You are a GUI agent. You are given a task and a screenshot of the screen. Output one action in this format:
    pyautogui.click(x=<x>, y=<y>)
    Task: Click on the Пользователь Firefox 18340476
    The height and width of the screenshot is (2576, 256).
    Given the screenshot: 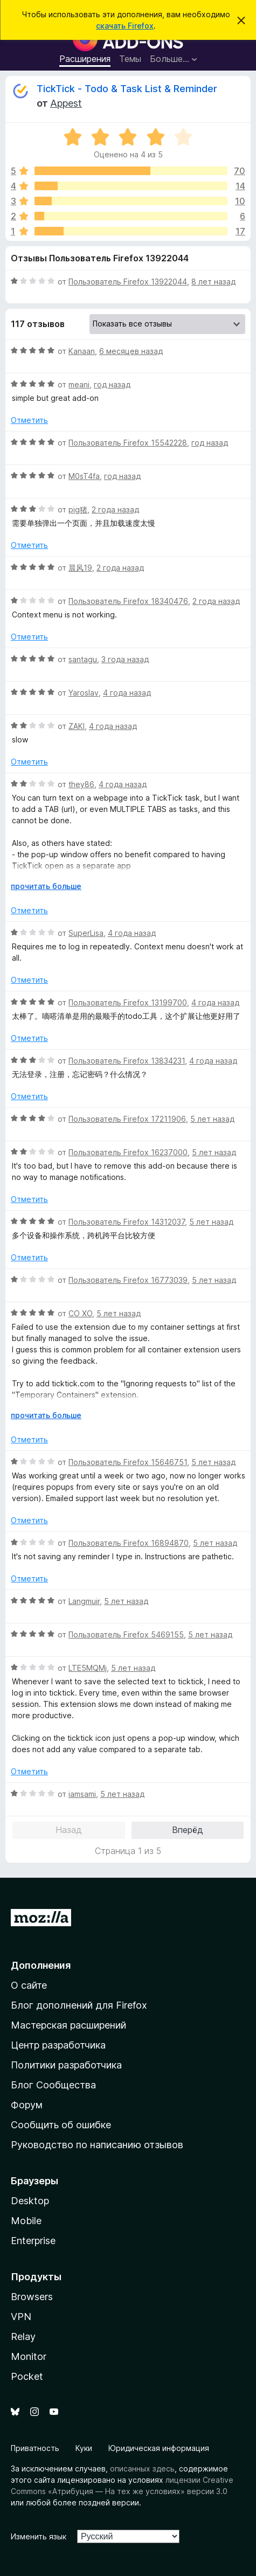 What is the action you would take?
    pyautogui.click(x=128, y=601)
    